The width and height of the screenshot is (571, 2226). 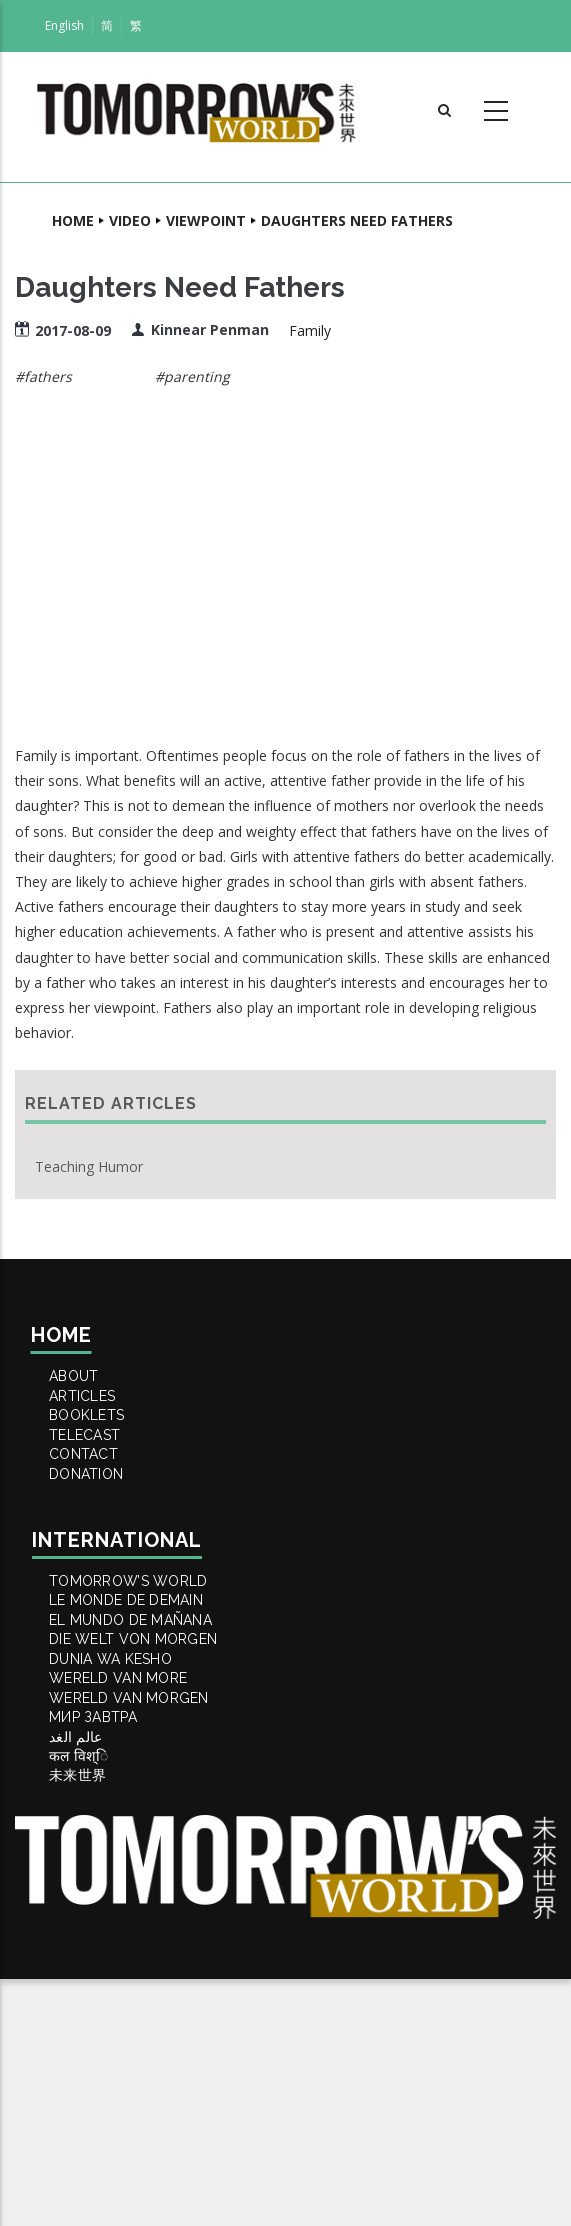 What do you see at coordinates (91, 1982) in the screenshot?
I see `कल विश्ि` at bounding box center [91, 1982].